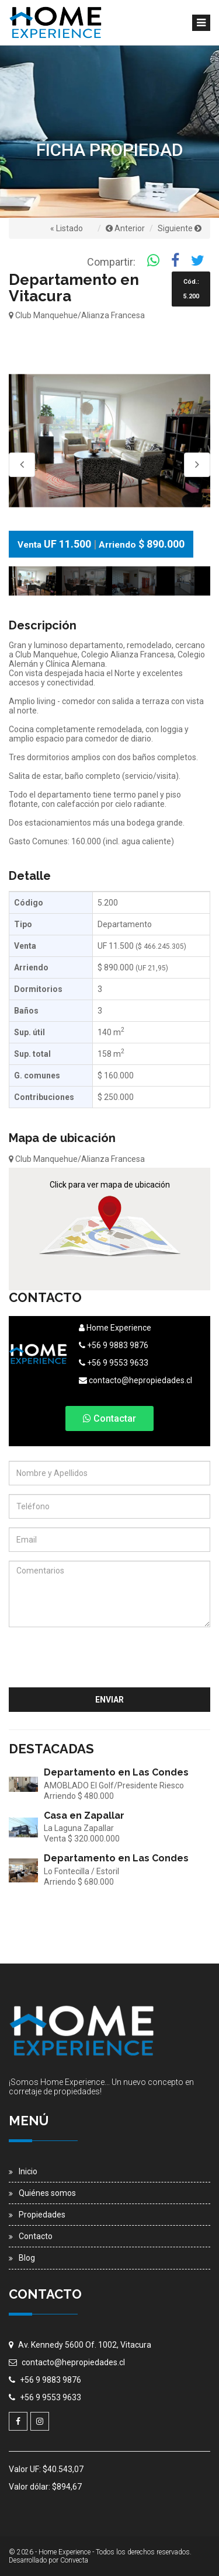 The width and height of the screenshot is (219, 2576). Describe the element at coordinates (125, 228) in the screenshot. I see `Anterior` at that location.